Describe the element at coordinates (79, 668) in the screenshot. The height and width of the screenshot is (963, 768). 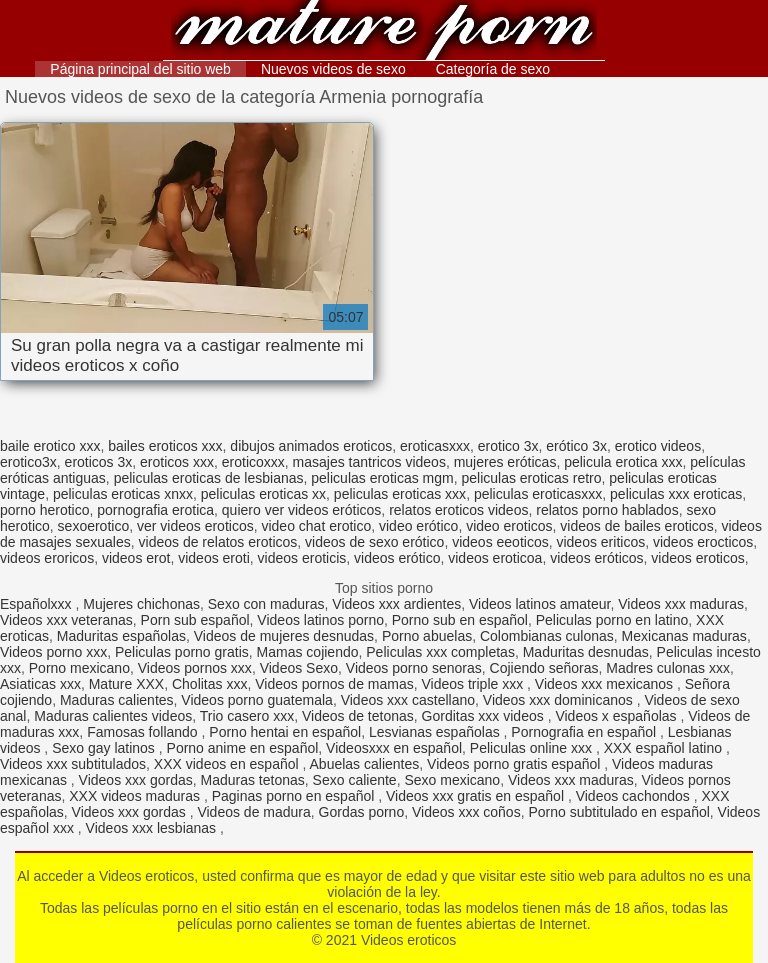
I see `Porno mexicano` at that location.